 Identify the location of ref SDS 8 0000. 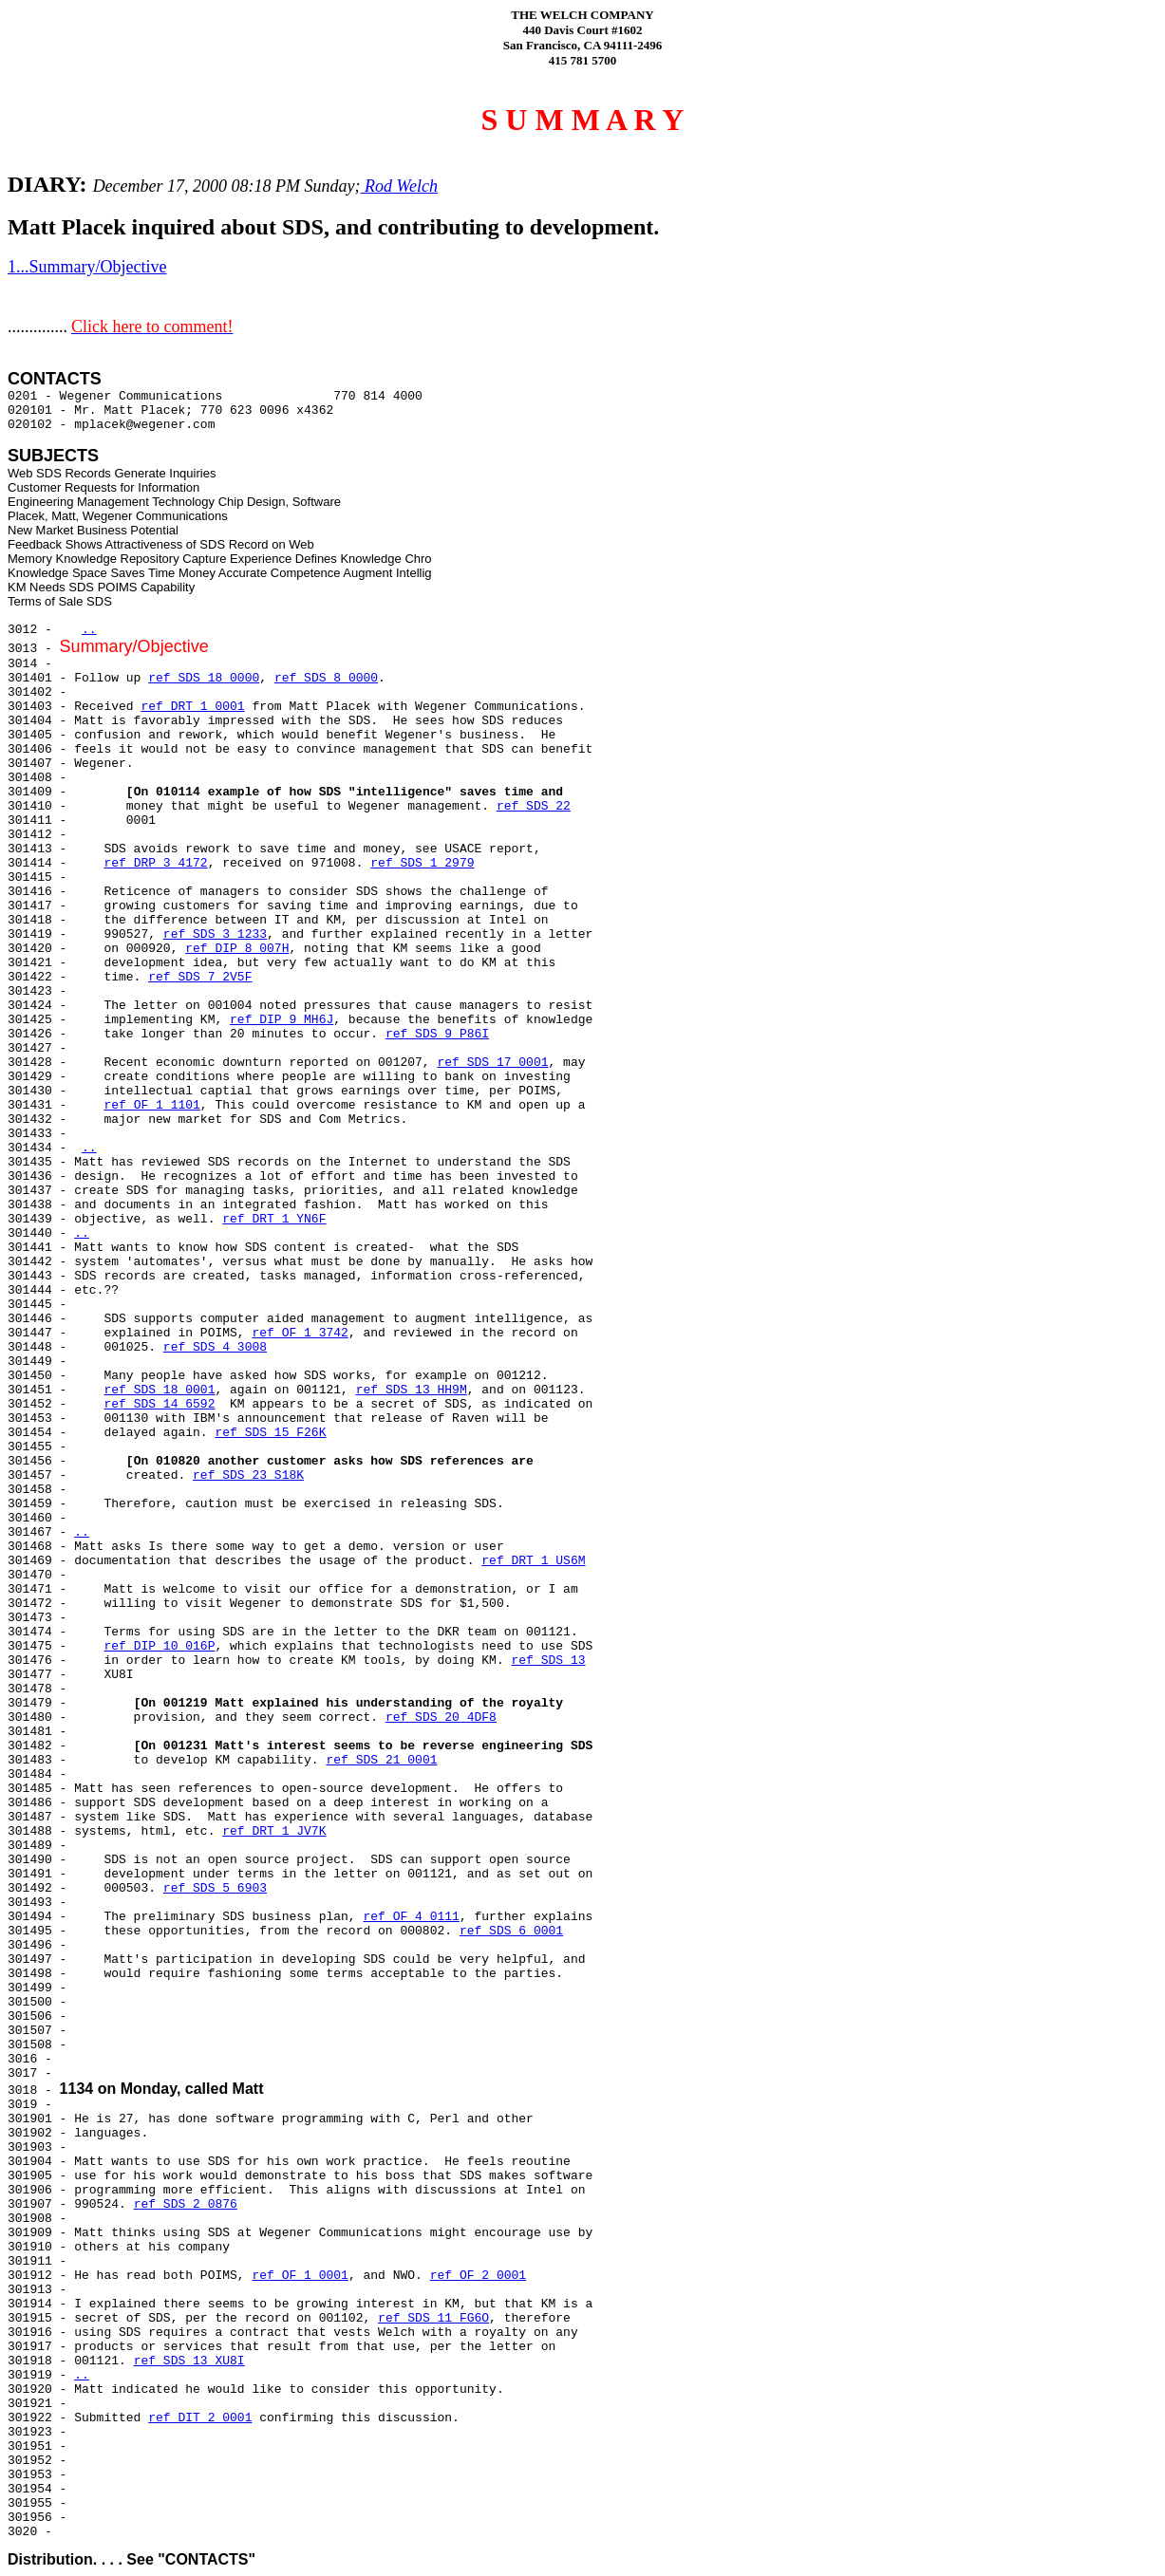
(326, 678).